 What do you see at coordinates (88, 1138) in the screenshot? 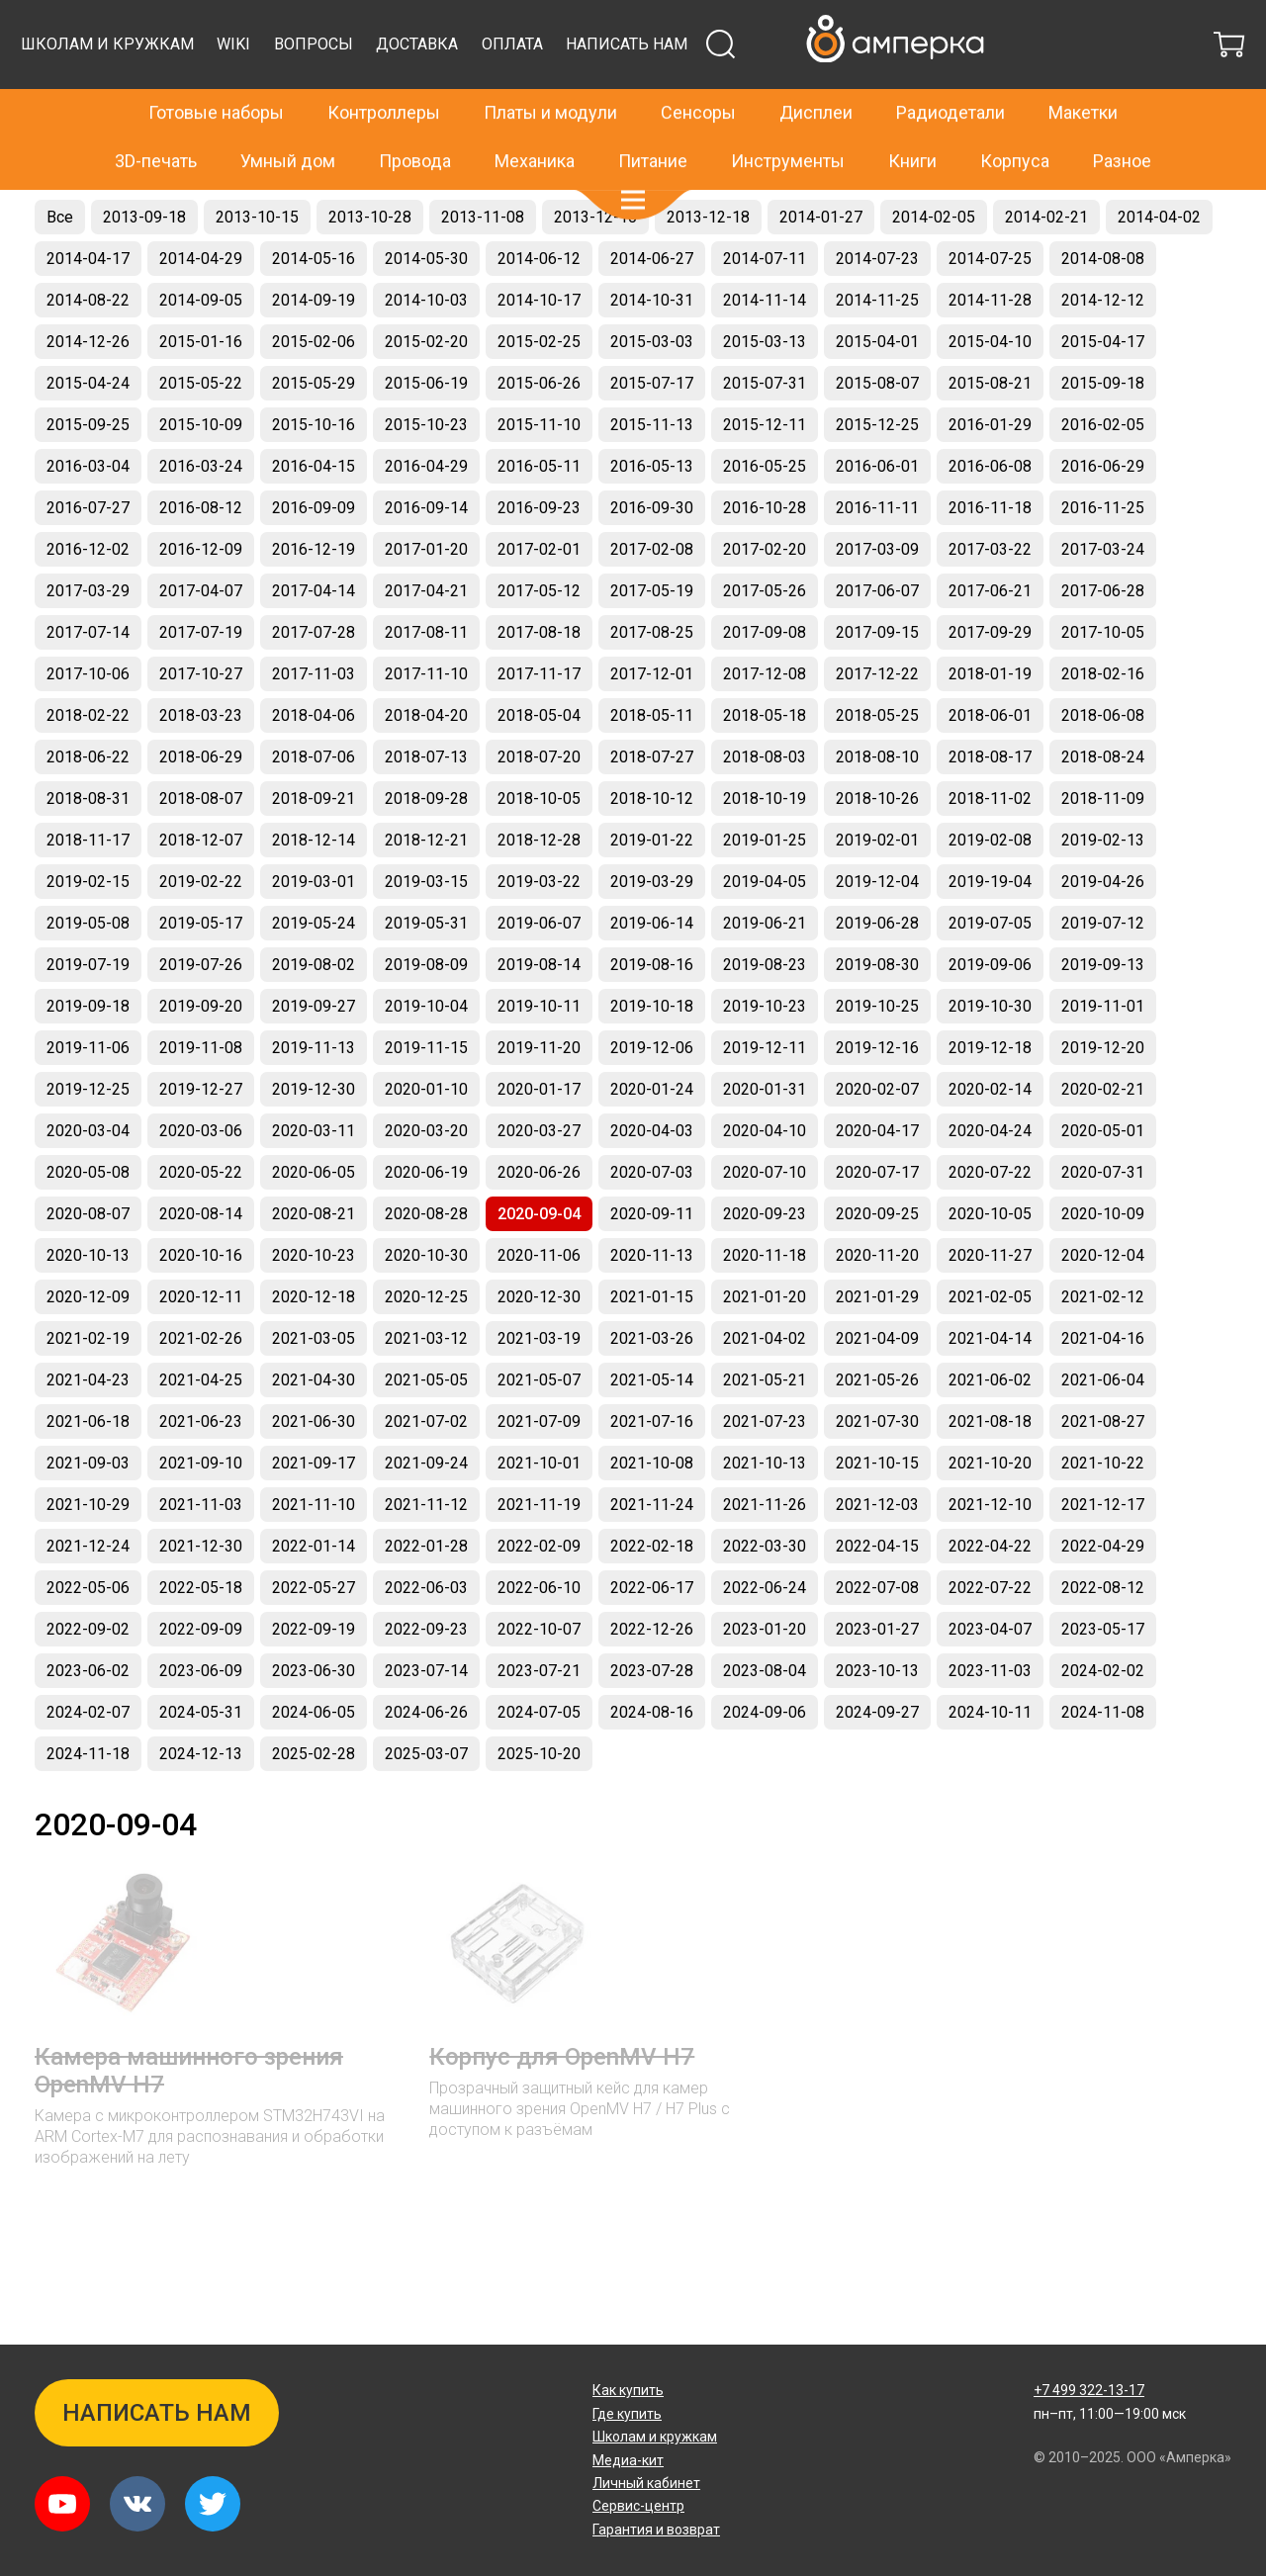
I see `2019-12-25` at bounding box center [88, 1138].